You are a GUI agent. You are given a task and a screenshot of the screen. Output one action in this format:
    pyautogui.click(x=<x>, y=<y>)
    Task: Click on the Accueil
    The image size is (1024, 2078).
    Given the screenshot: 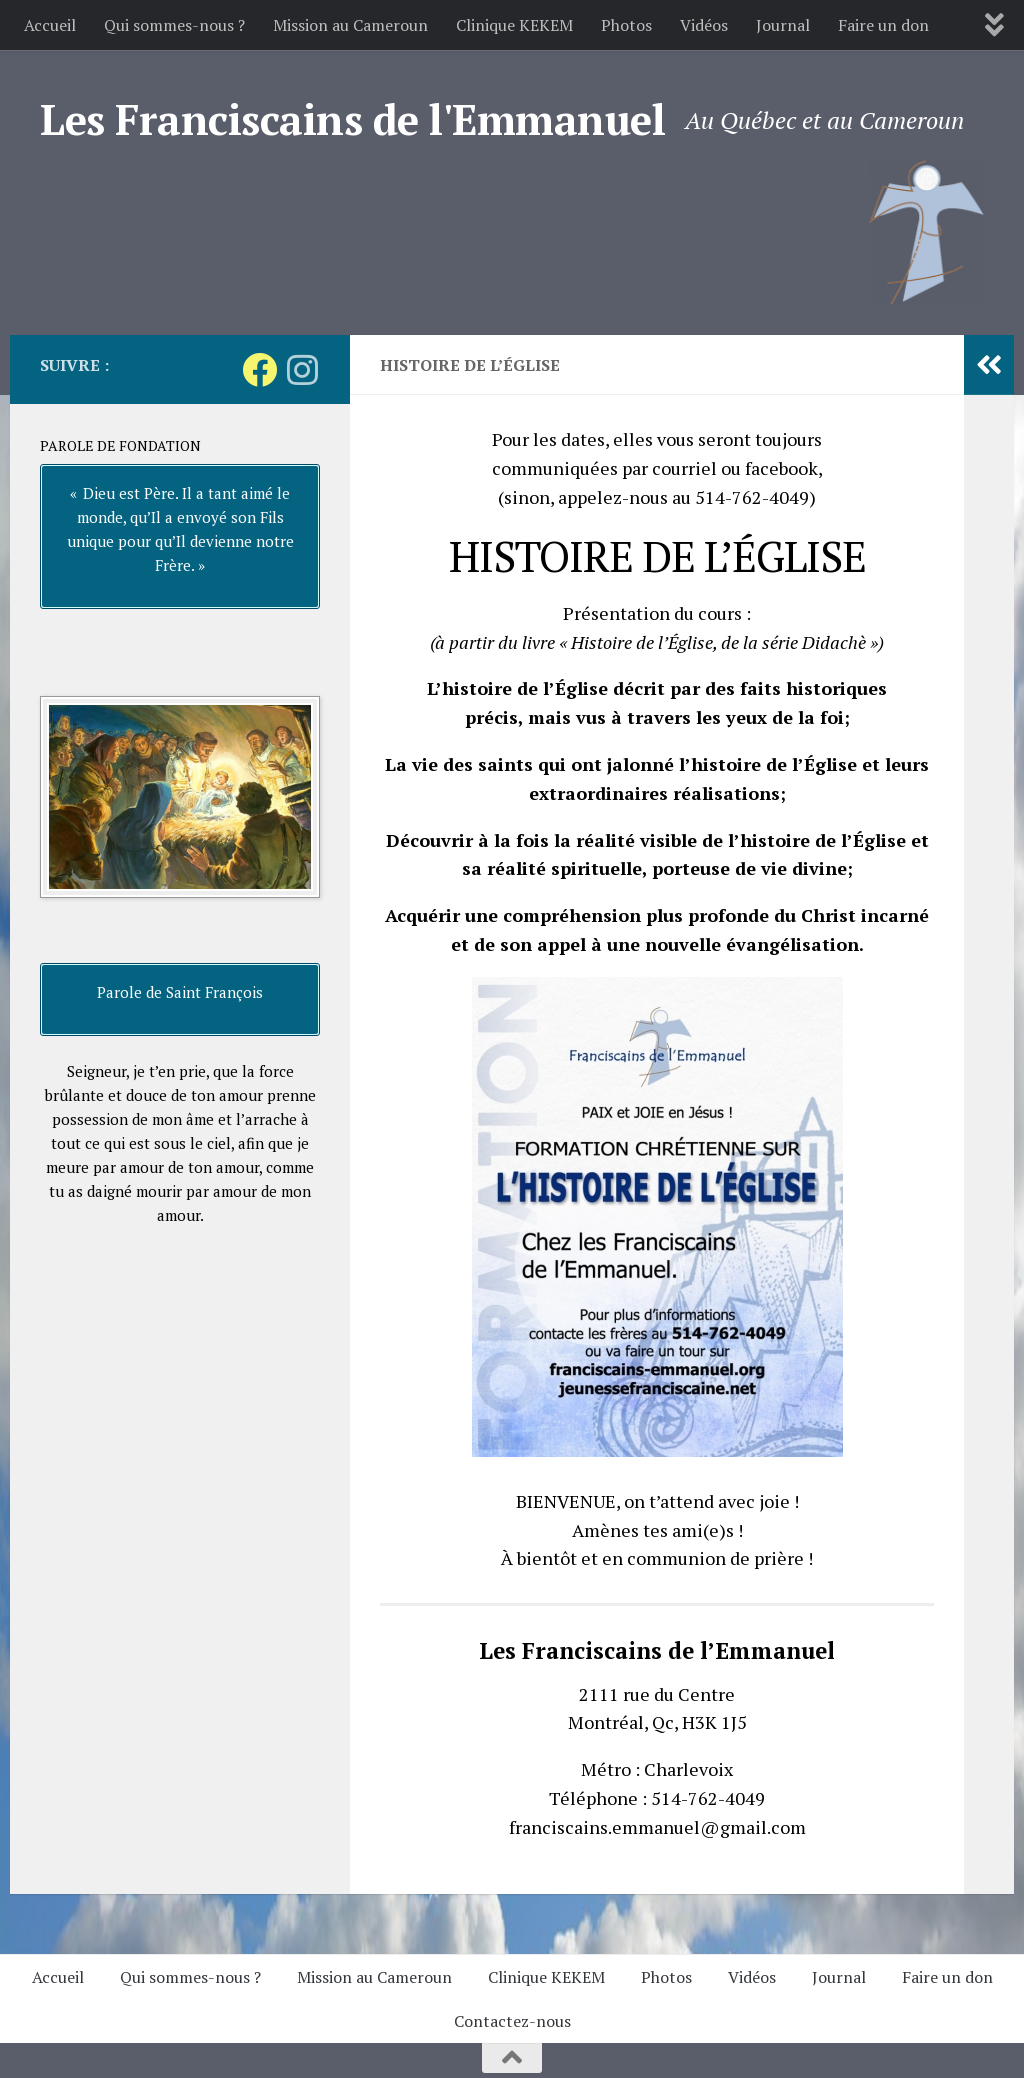 What is the action you would take?
    pyautogui.click(x=50, y=25)
    